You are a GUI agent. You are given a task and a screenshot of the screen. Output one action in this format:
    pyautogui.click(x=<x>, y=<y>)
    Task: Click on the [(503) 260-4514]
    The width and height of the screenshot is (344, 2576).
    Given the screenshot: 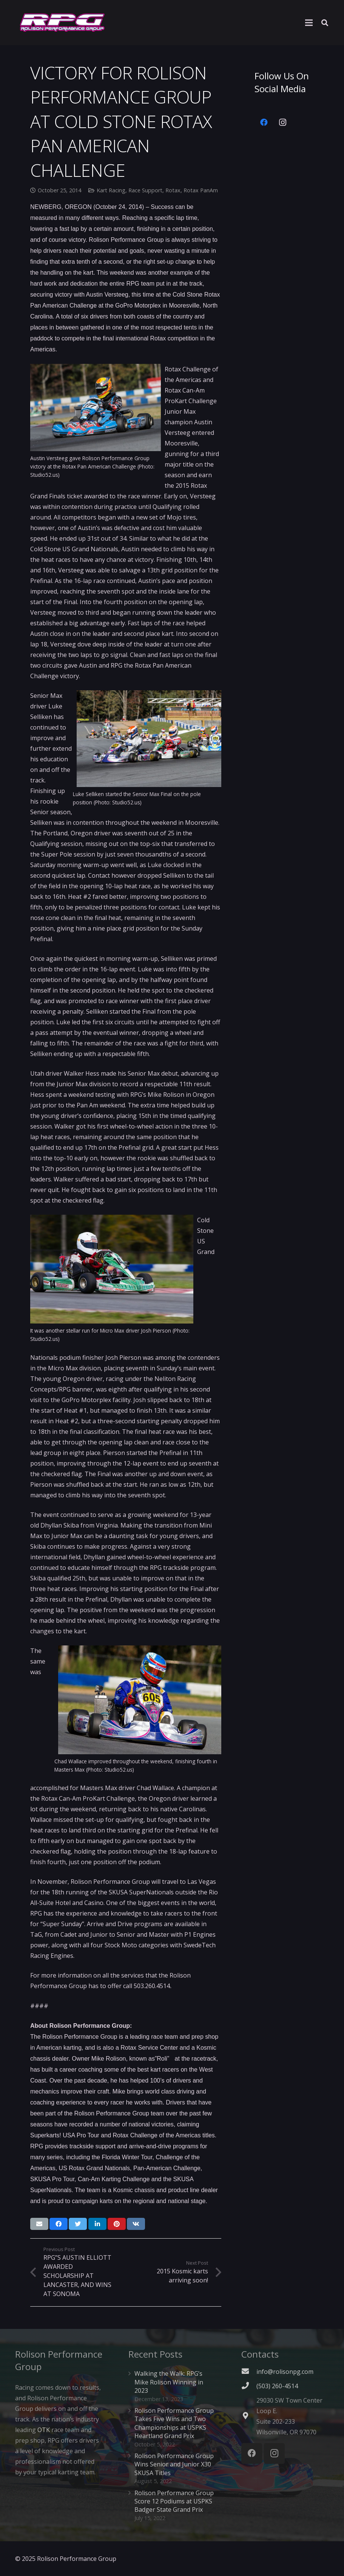 What is the action you would take?
    pyautogui.click(x=248, y=2386)
    